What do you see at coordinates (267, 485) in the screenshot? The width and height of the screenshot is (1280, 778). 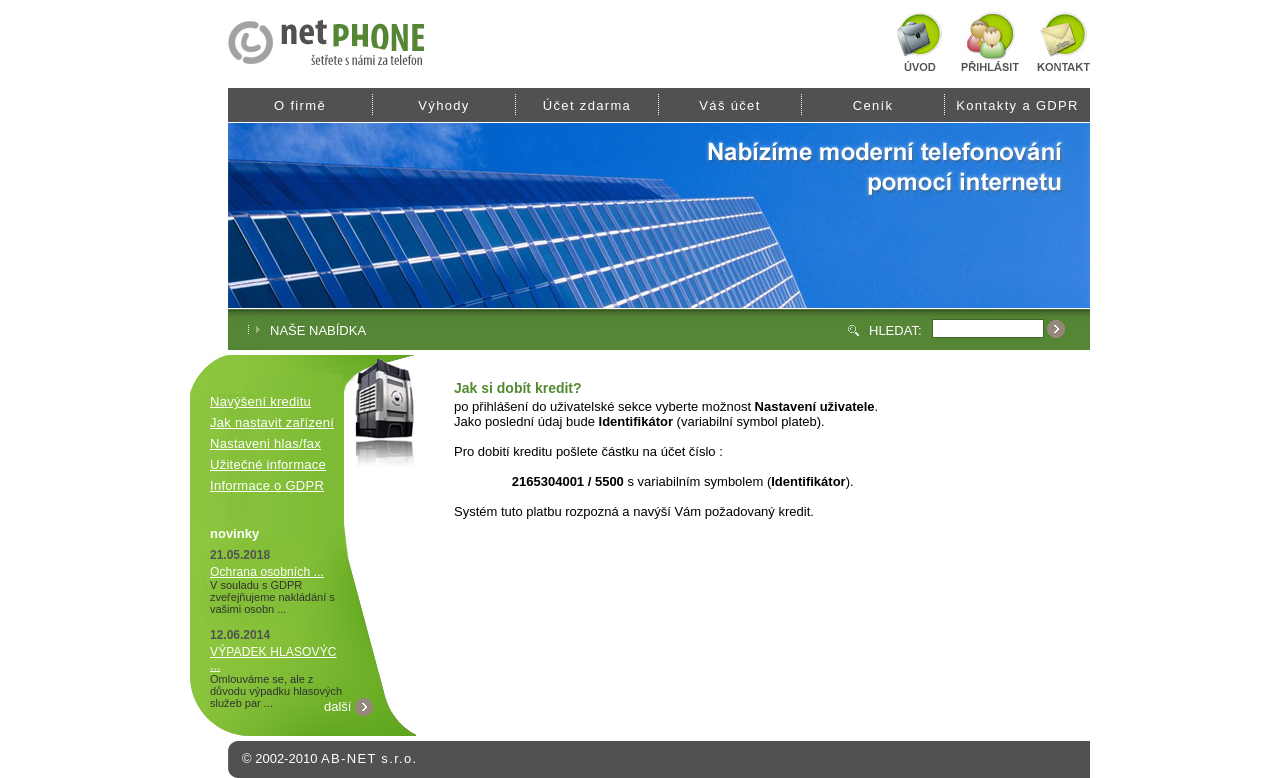 I see `Informace o GDPR` at bounding box center [267, 485].